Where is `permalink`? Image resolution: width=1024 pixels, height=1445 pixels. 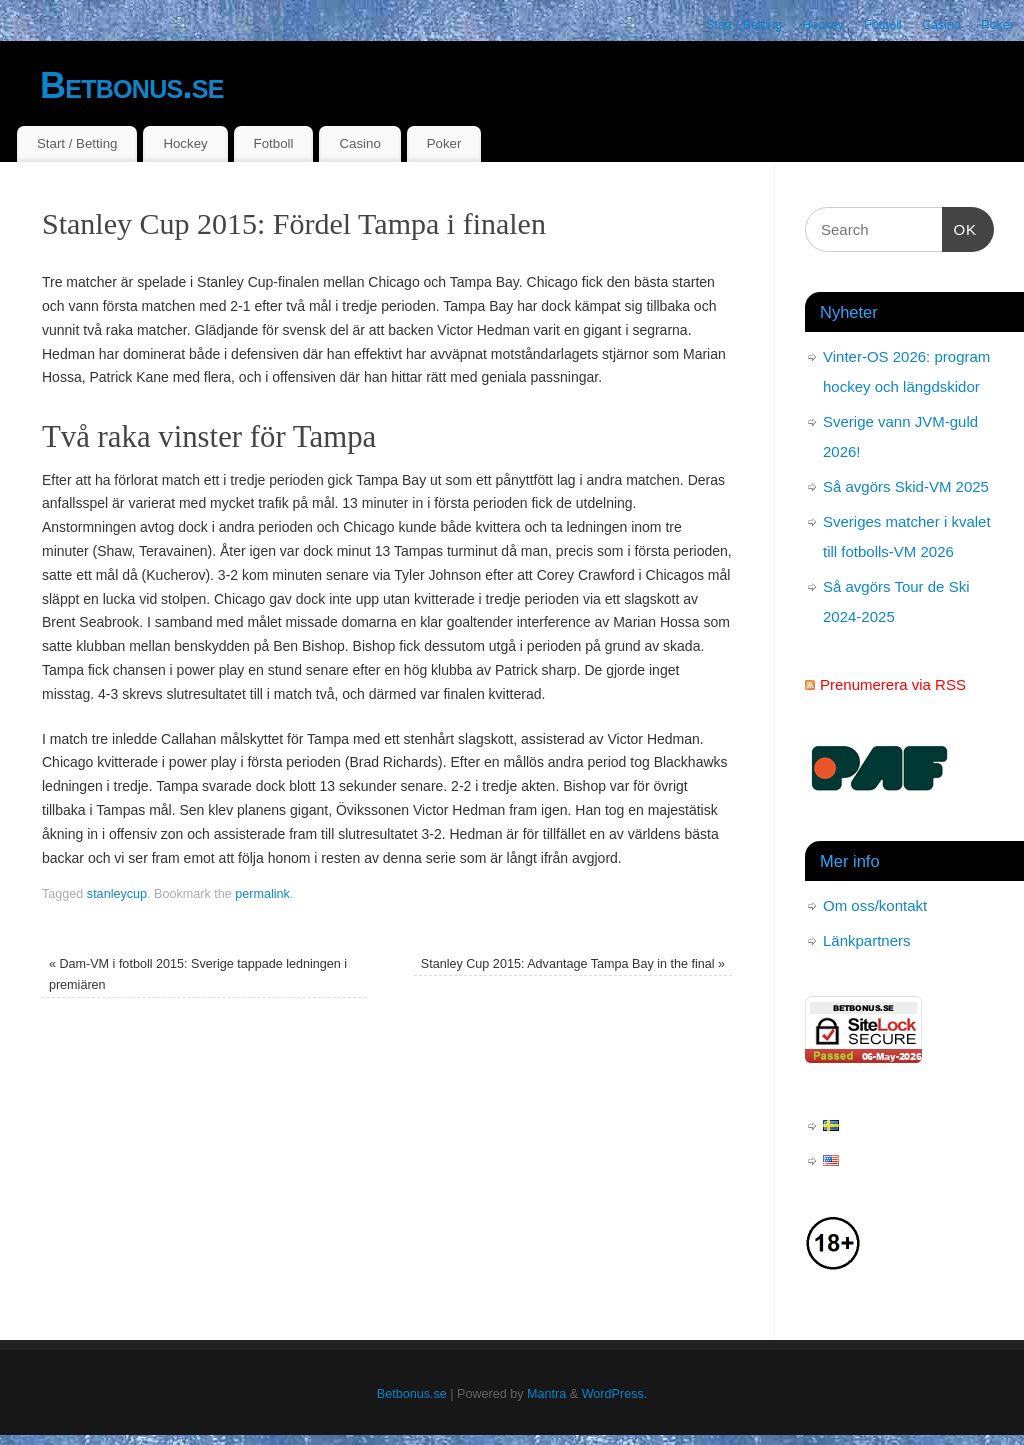 permalink is located at coordinates (262, 894).